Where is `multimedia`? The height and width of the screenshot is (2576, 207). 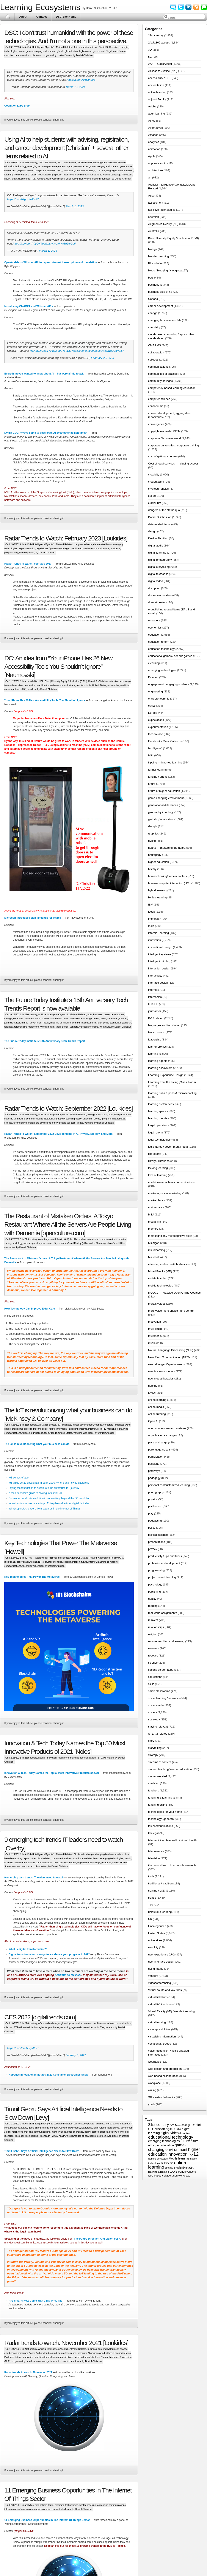
multimedia is located at coordinates (155, 1336).